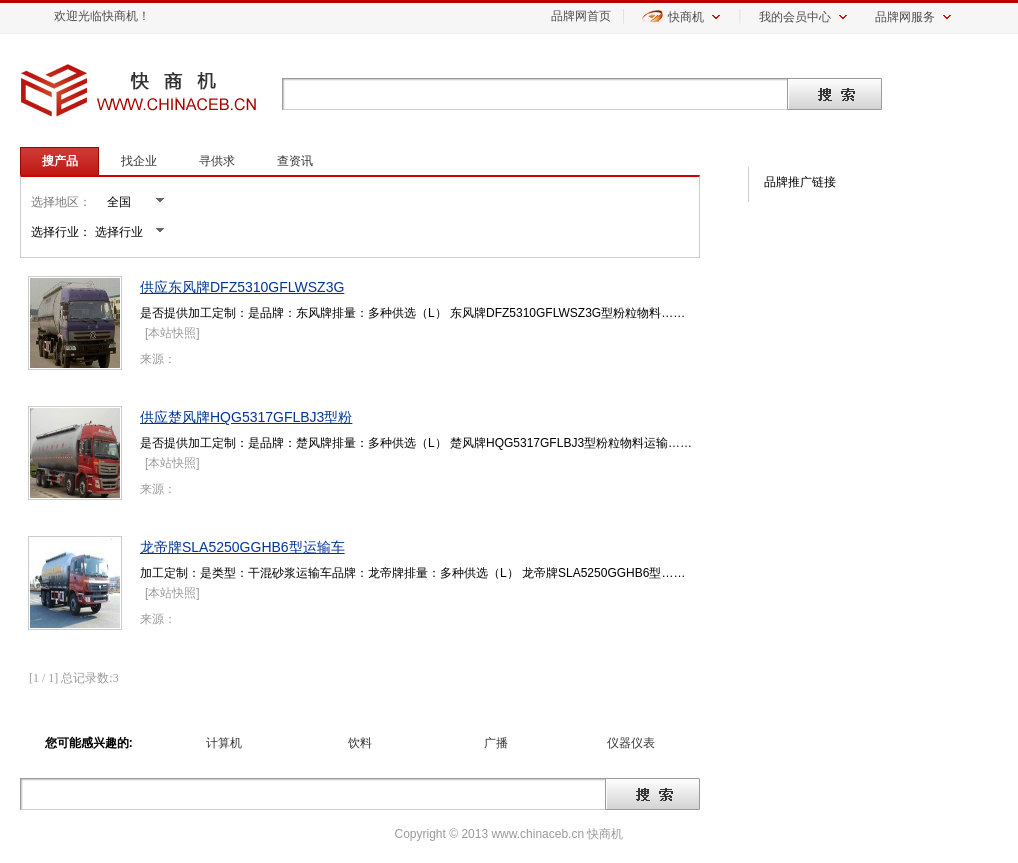  What do you see at coordinates (412, 573) in the screenshot?
I see `加工定制：是类型：干混砂浆运输车品牌：龙帝牌排量：多种供选（L） 龙帝牌SLA5250GGHB6型……` at bounding box center [412, 573].